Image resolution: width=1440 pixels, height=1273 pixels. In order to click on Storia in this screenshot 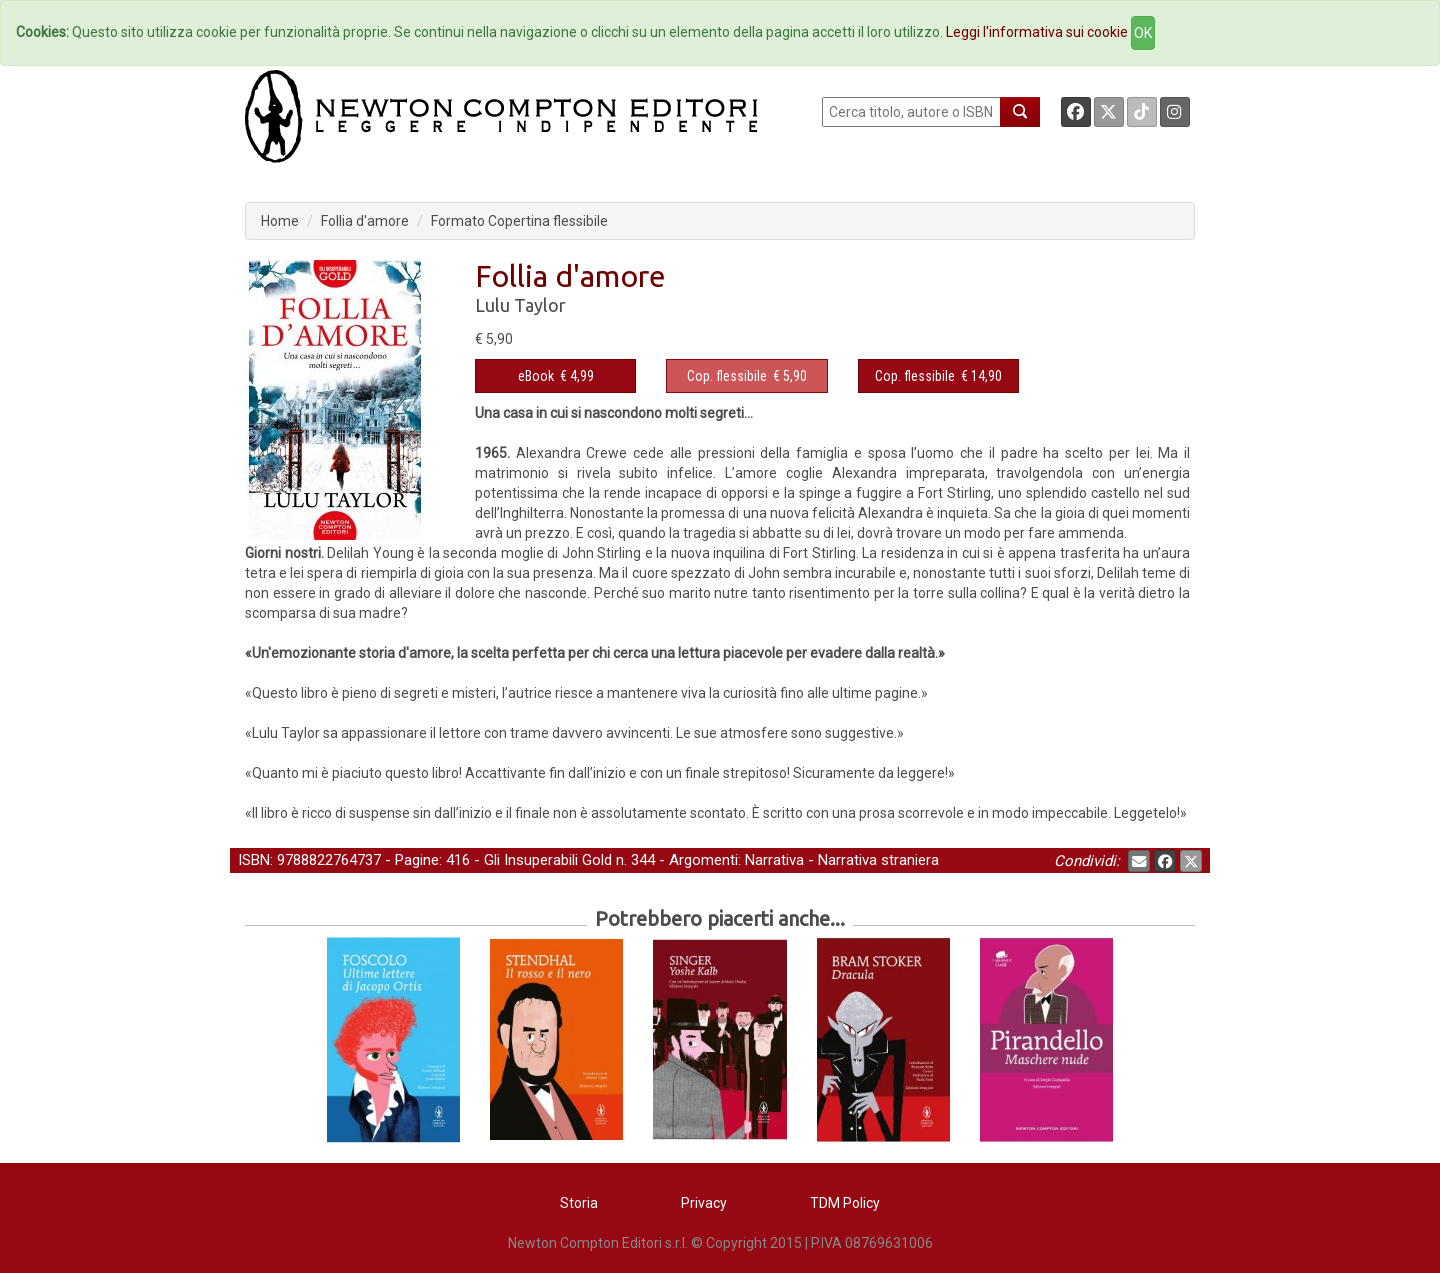, I will do `click(579, 1203)`.